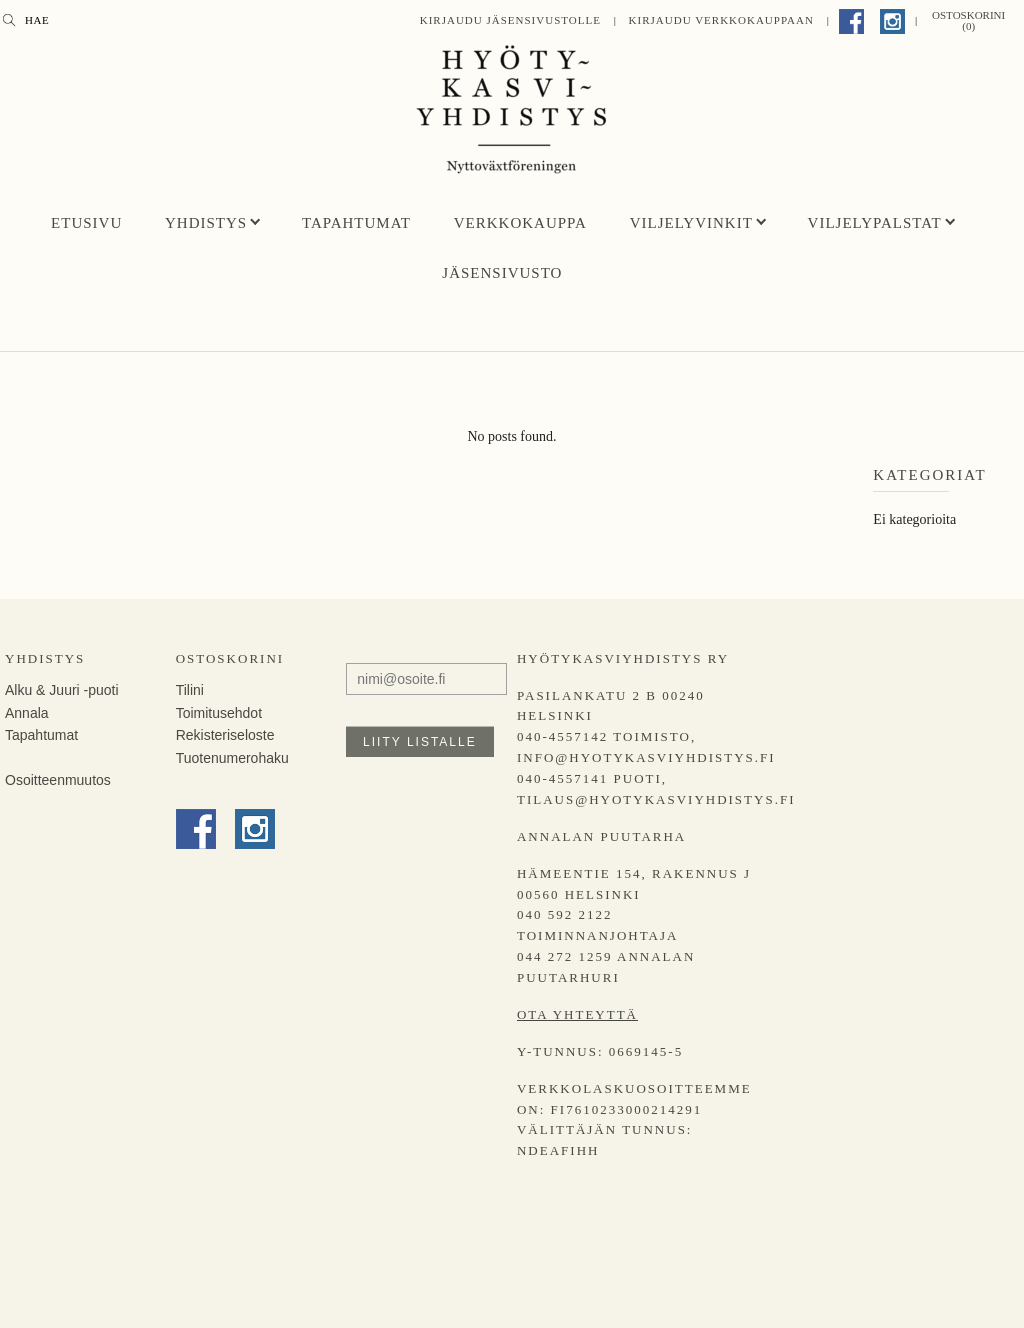 Image resolution: width=1024 pixels, height=1328 pixels. I want to click on Rekisteriseloste, so click(225, 735).